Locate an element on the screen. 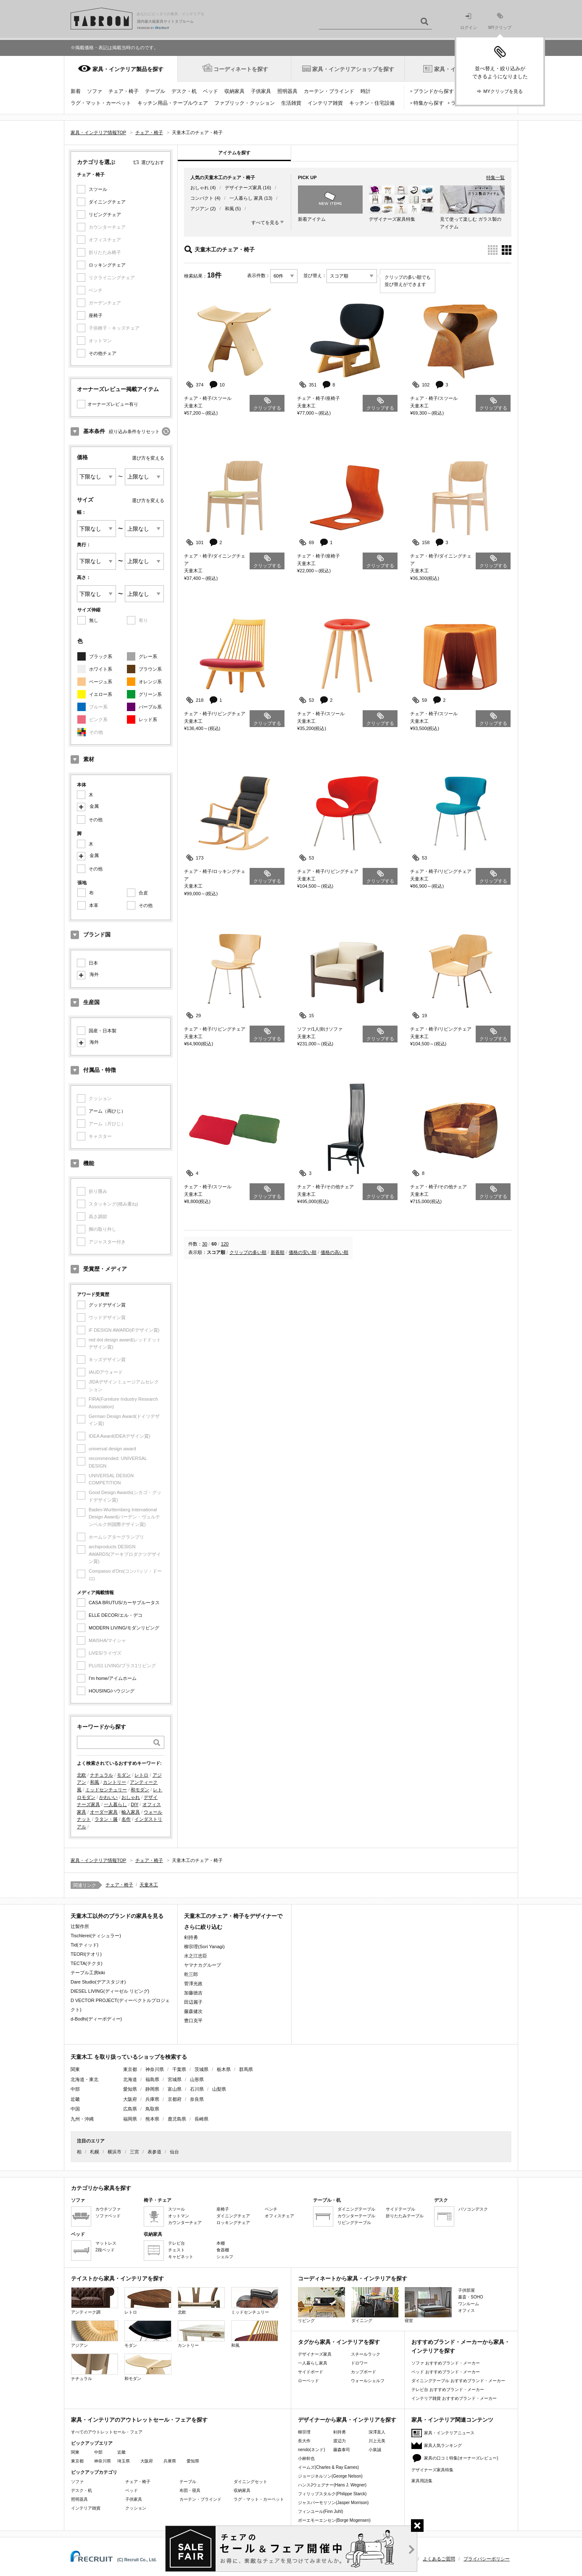 The image size is (582, 2576). 一人暮らし家具 is located at coordinates (312, 2363).